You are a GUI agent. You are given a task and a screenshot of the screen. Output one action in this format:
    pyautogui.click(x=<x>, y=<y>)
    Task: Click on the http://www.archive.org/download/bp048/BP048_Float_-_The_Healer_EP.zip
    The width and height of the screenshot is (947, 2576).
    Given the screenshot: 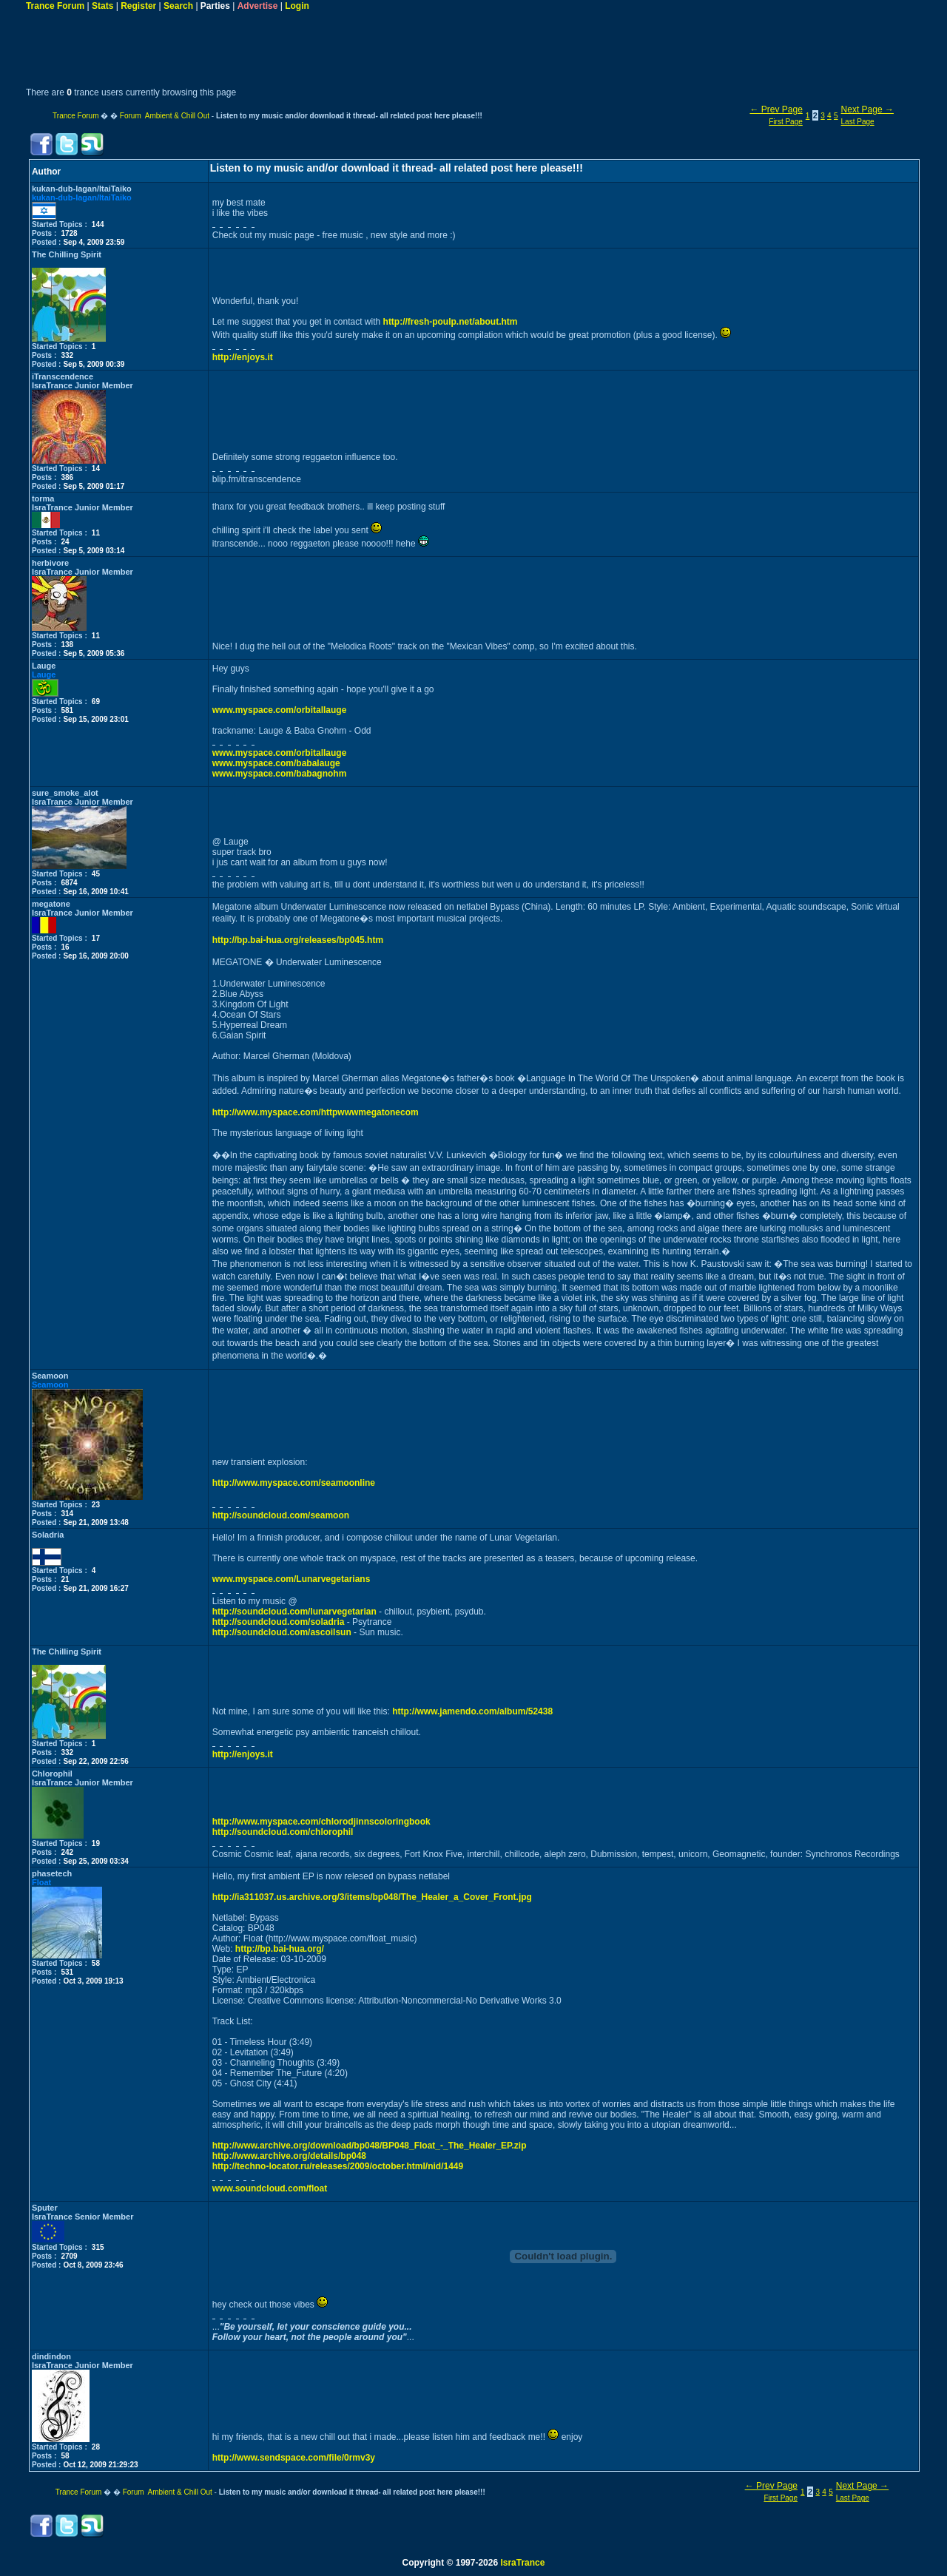 What is the action you would take?
    pyautogui.click(x=369, y=2145)
    